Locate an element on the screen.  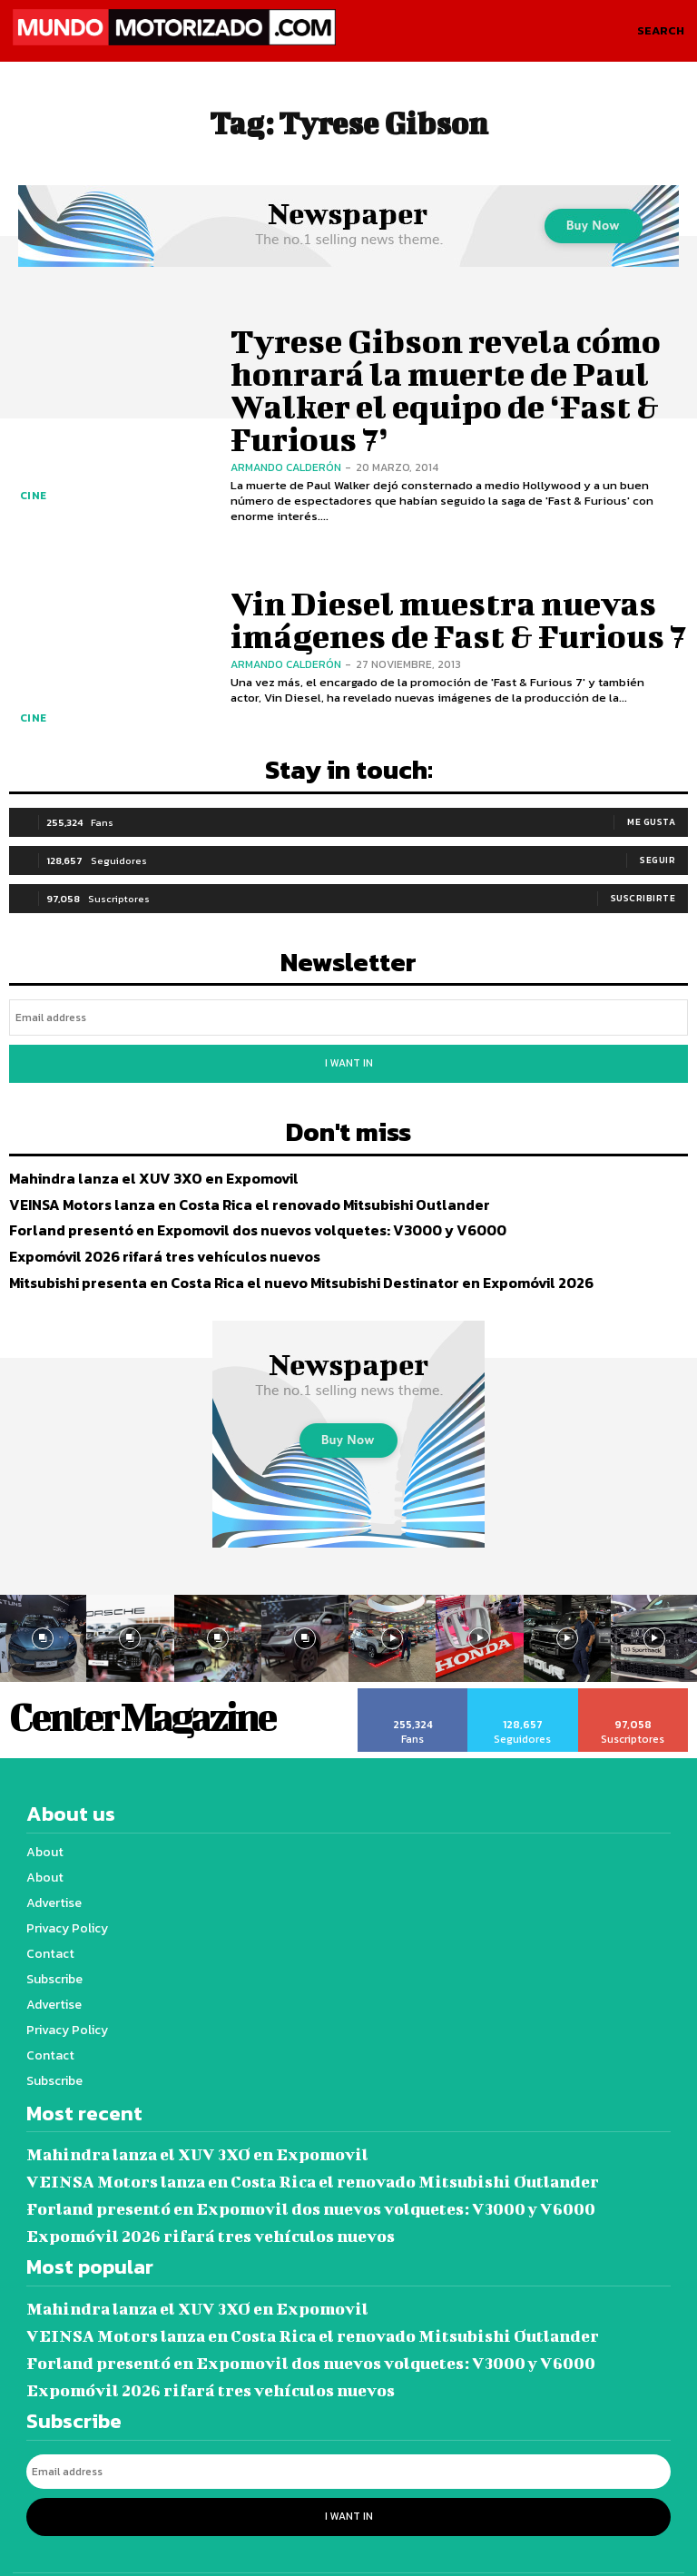
[email] is located at coordinates (348, 1009).